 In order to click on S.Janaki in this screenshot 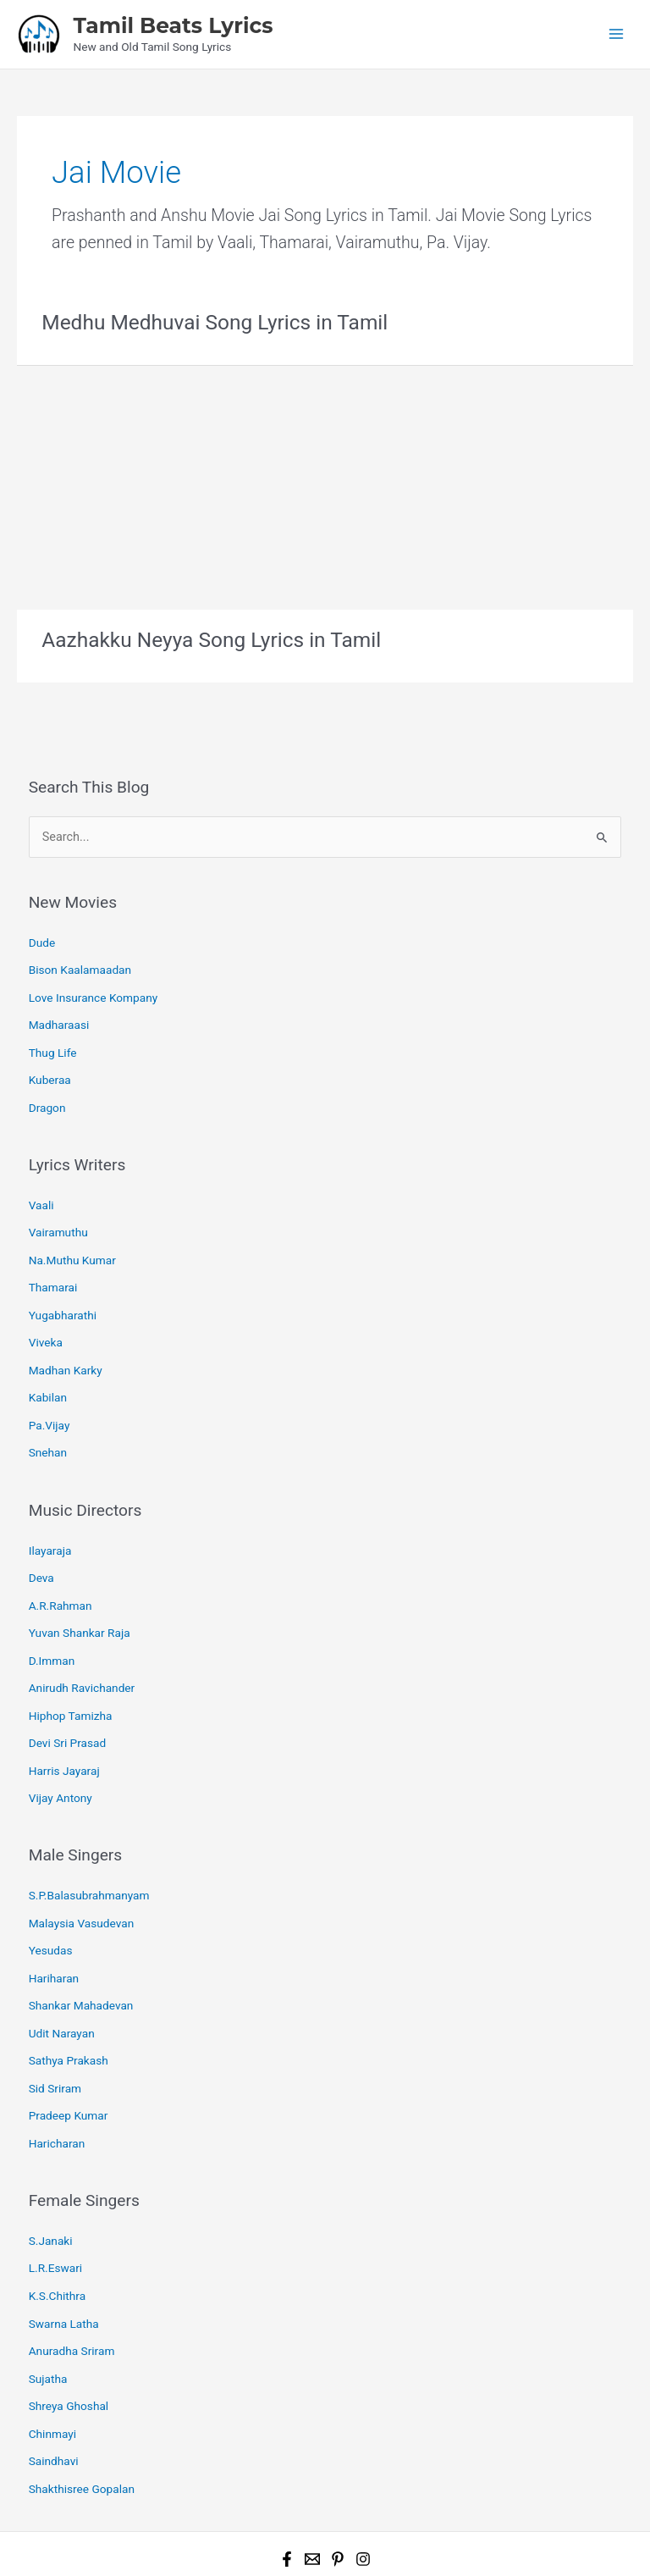, I will do `click(51, 2183)`.